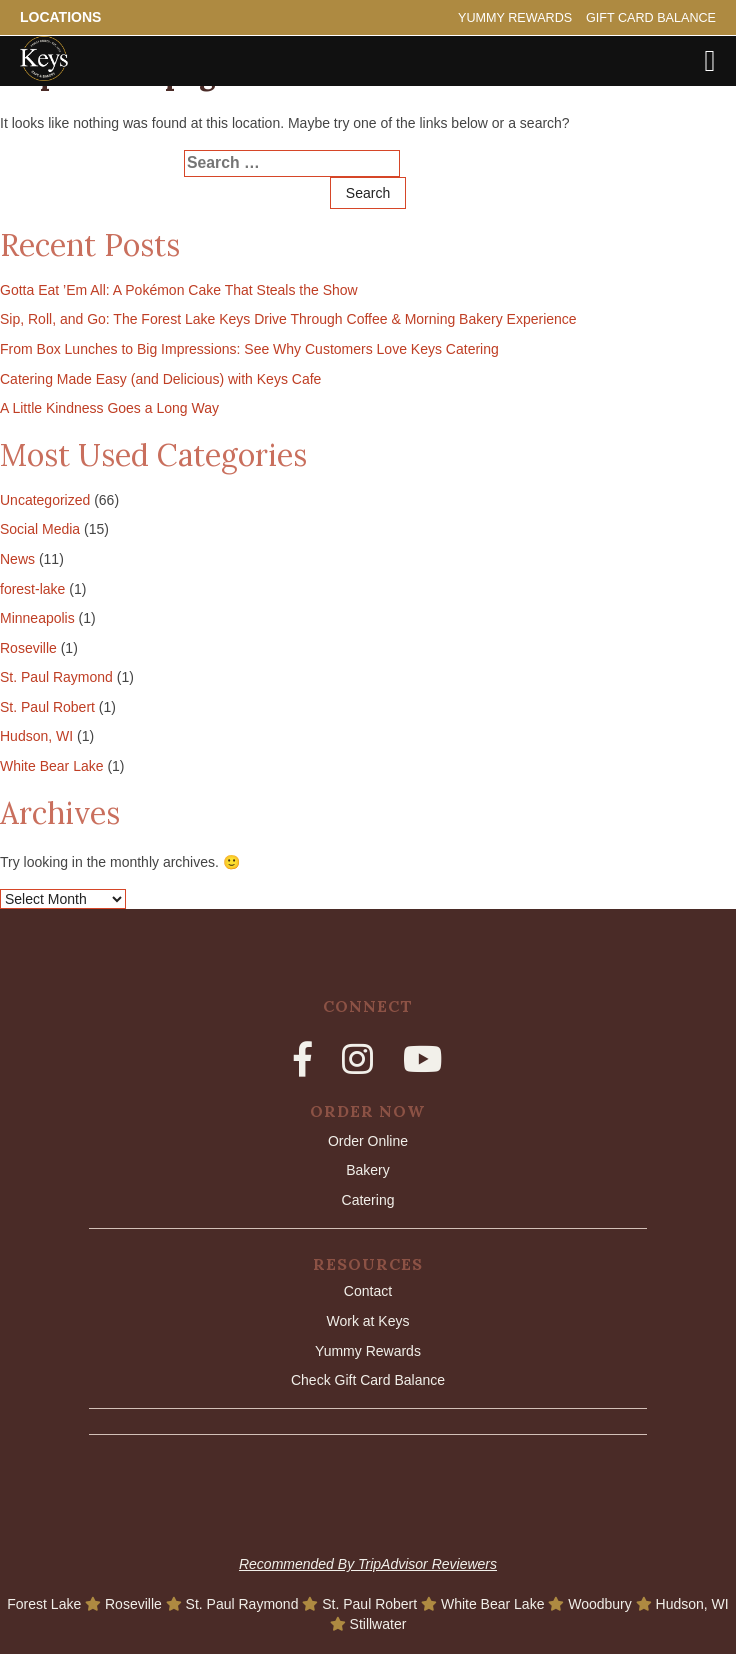 The image size is (736, 1654). Describe the element at coordinates (56, 677) in the screenshot. I see `St. Paul Raymond` at that location.